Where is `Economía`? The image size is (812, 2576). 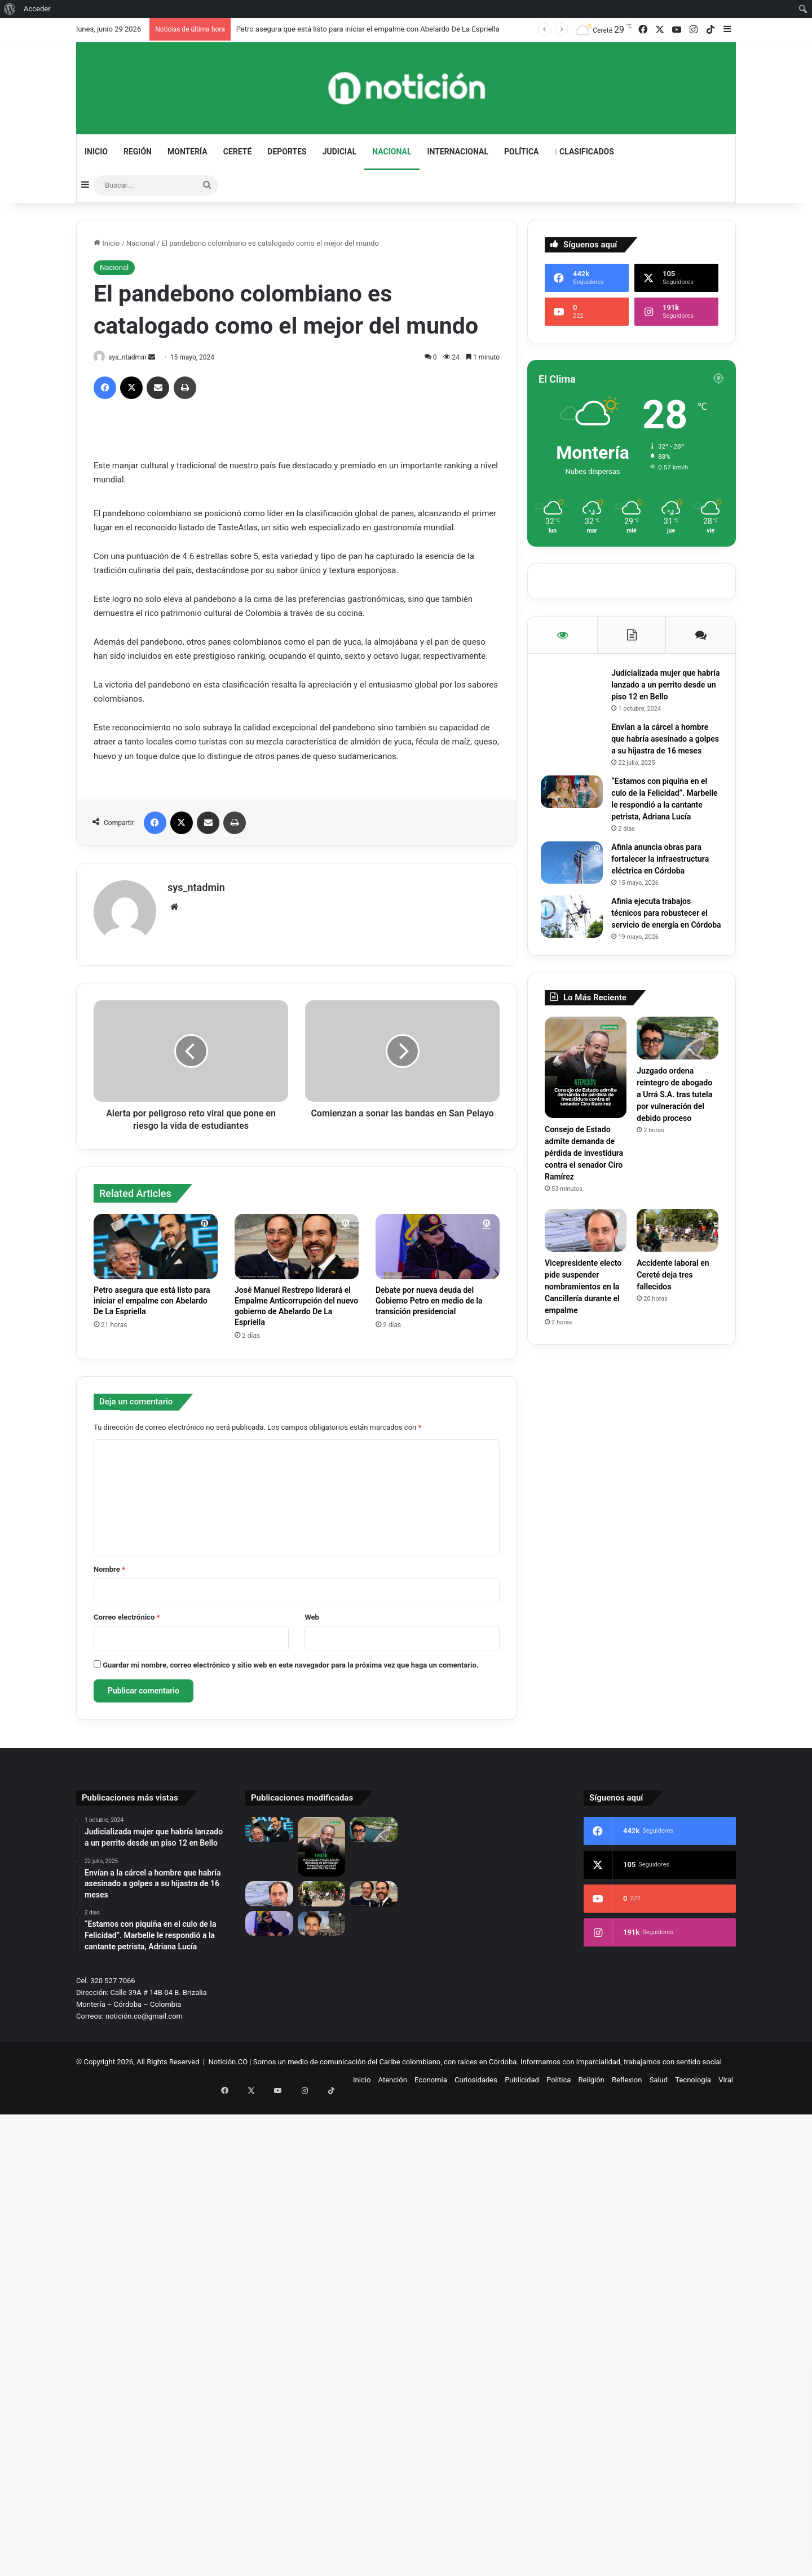 Economía is located at coordinates (430, 2075).